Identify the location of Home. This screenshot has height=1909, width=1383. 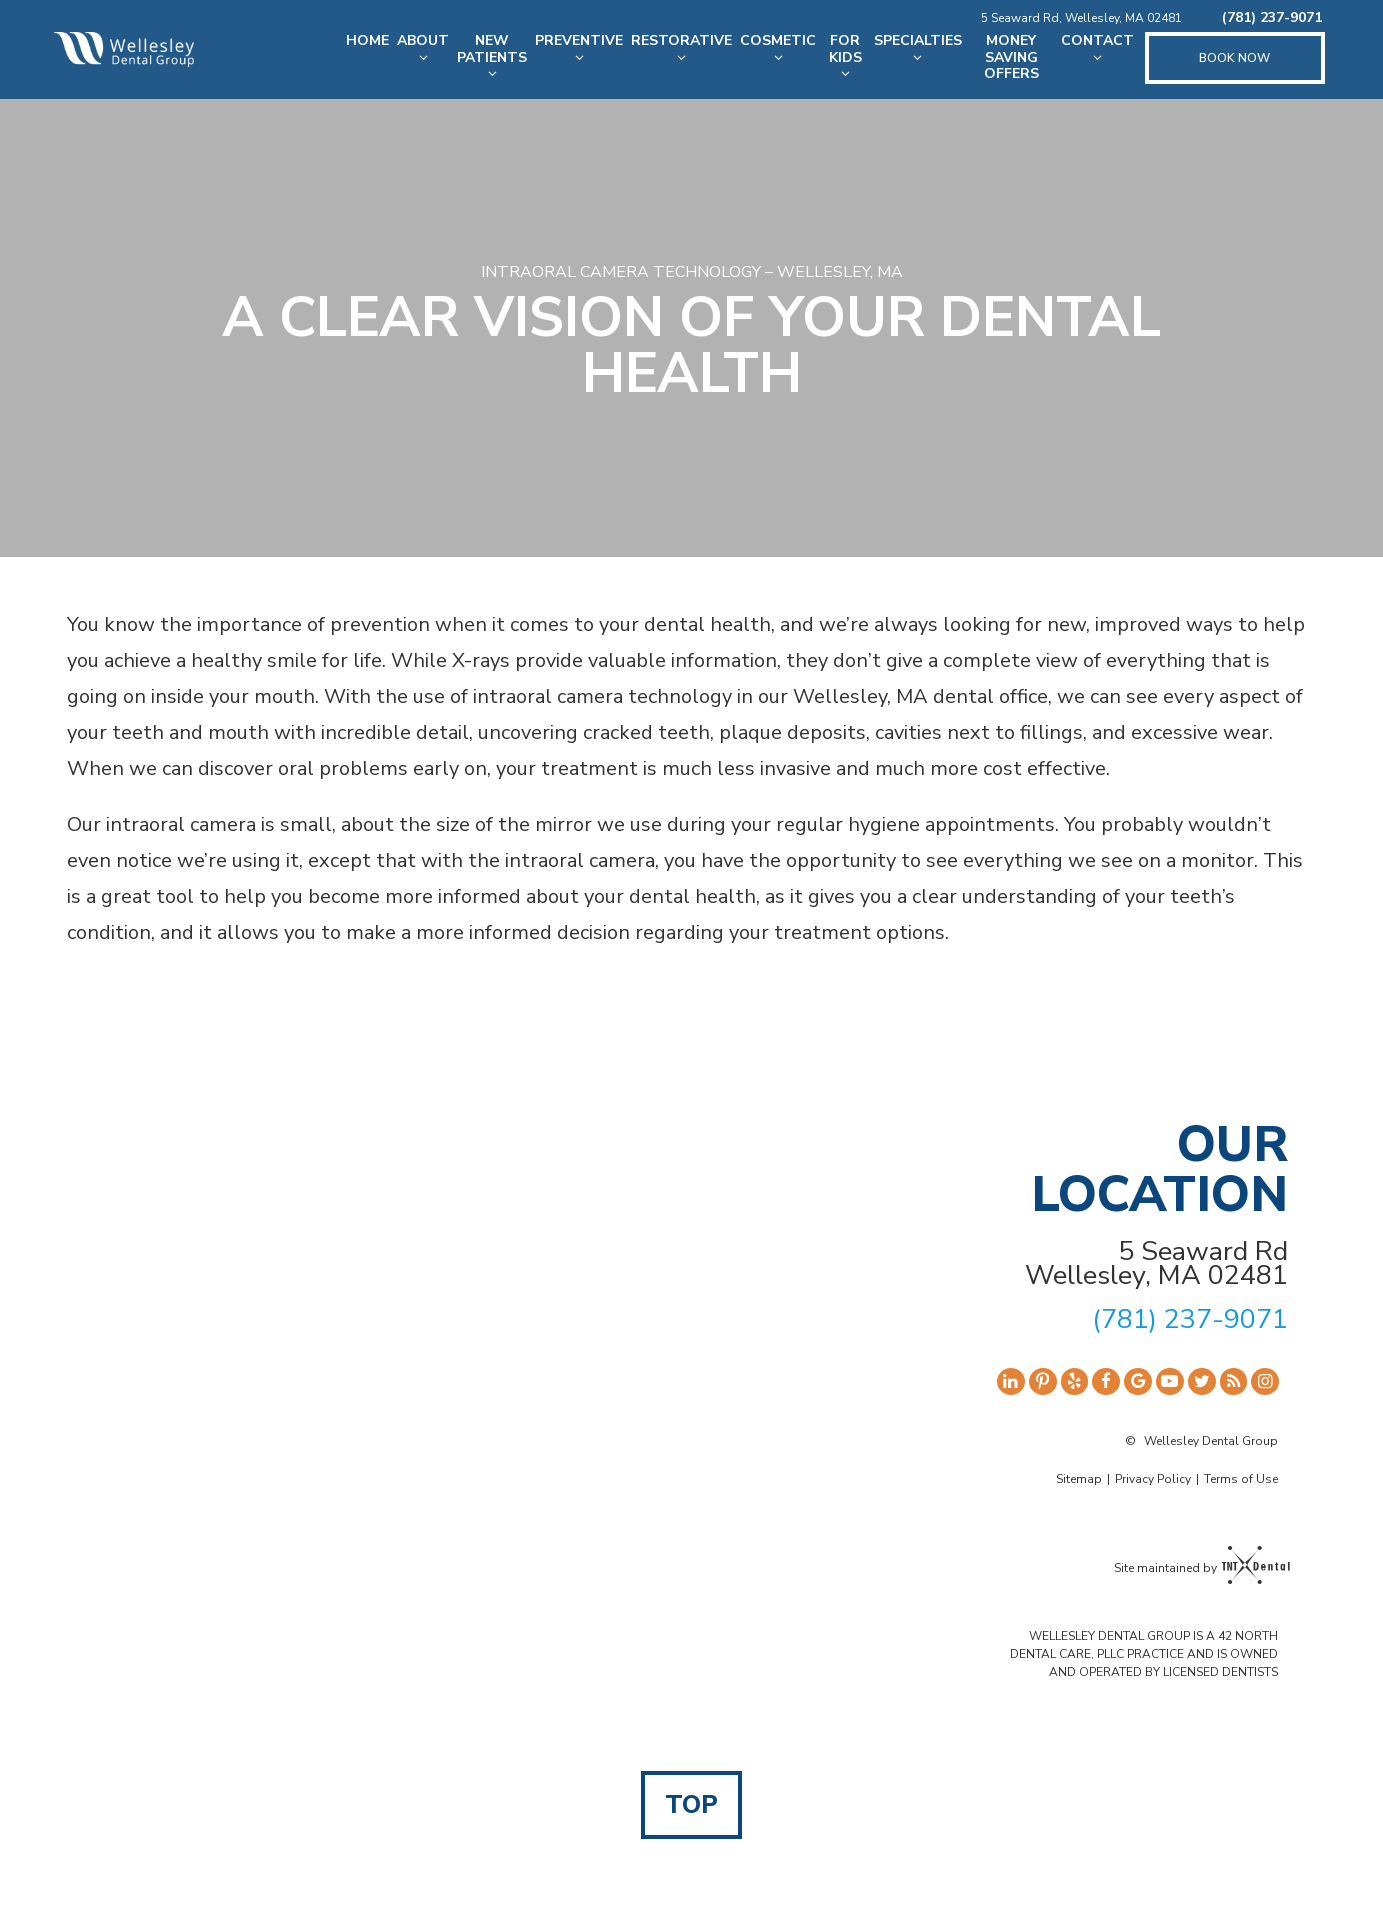
(365, 40).